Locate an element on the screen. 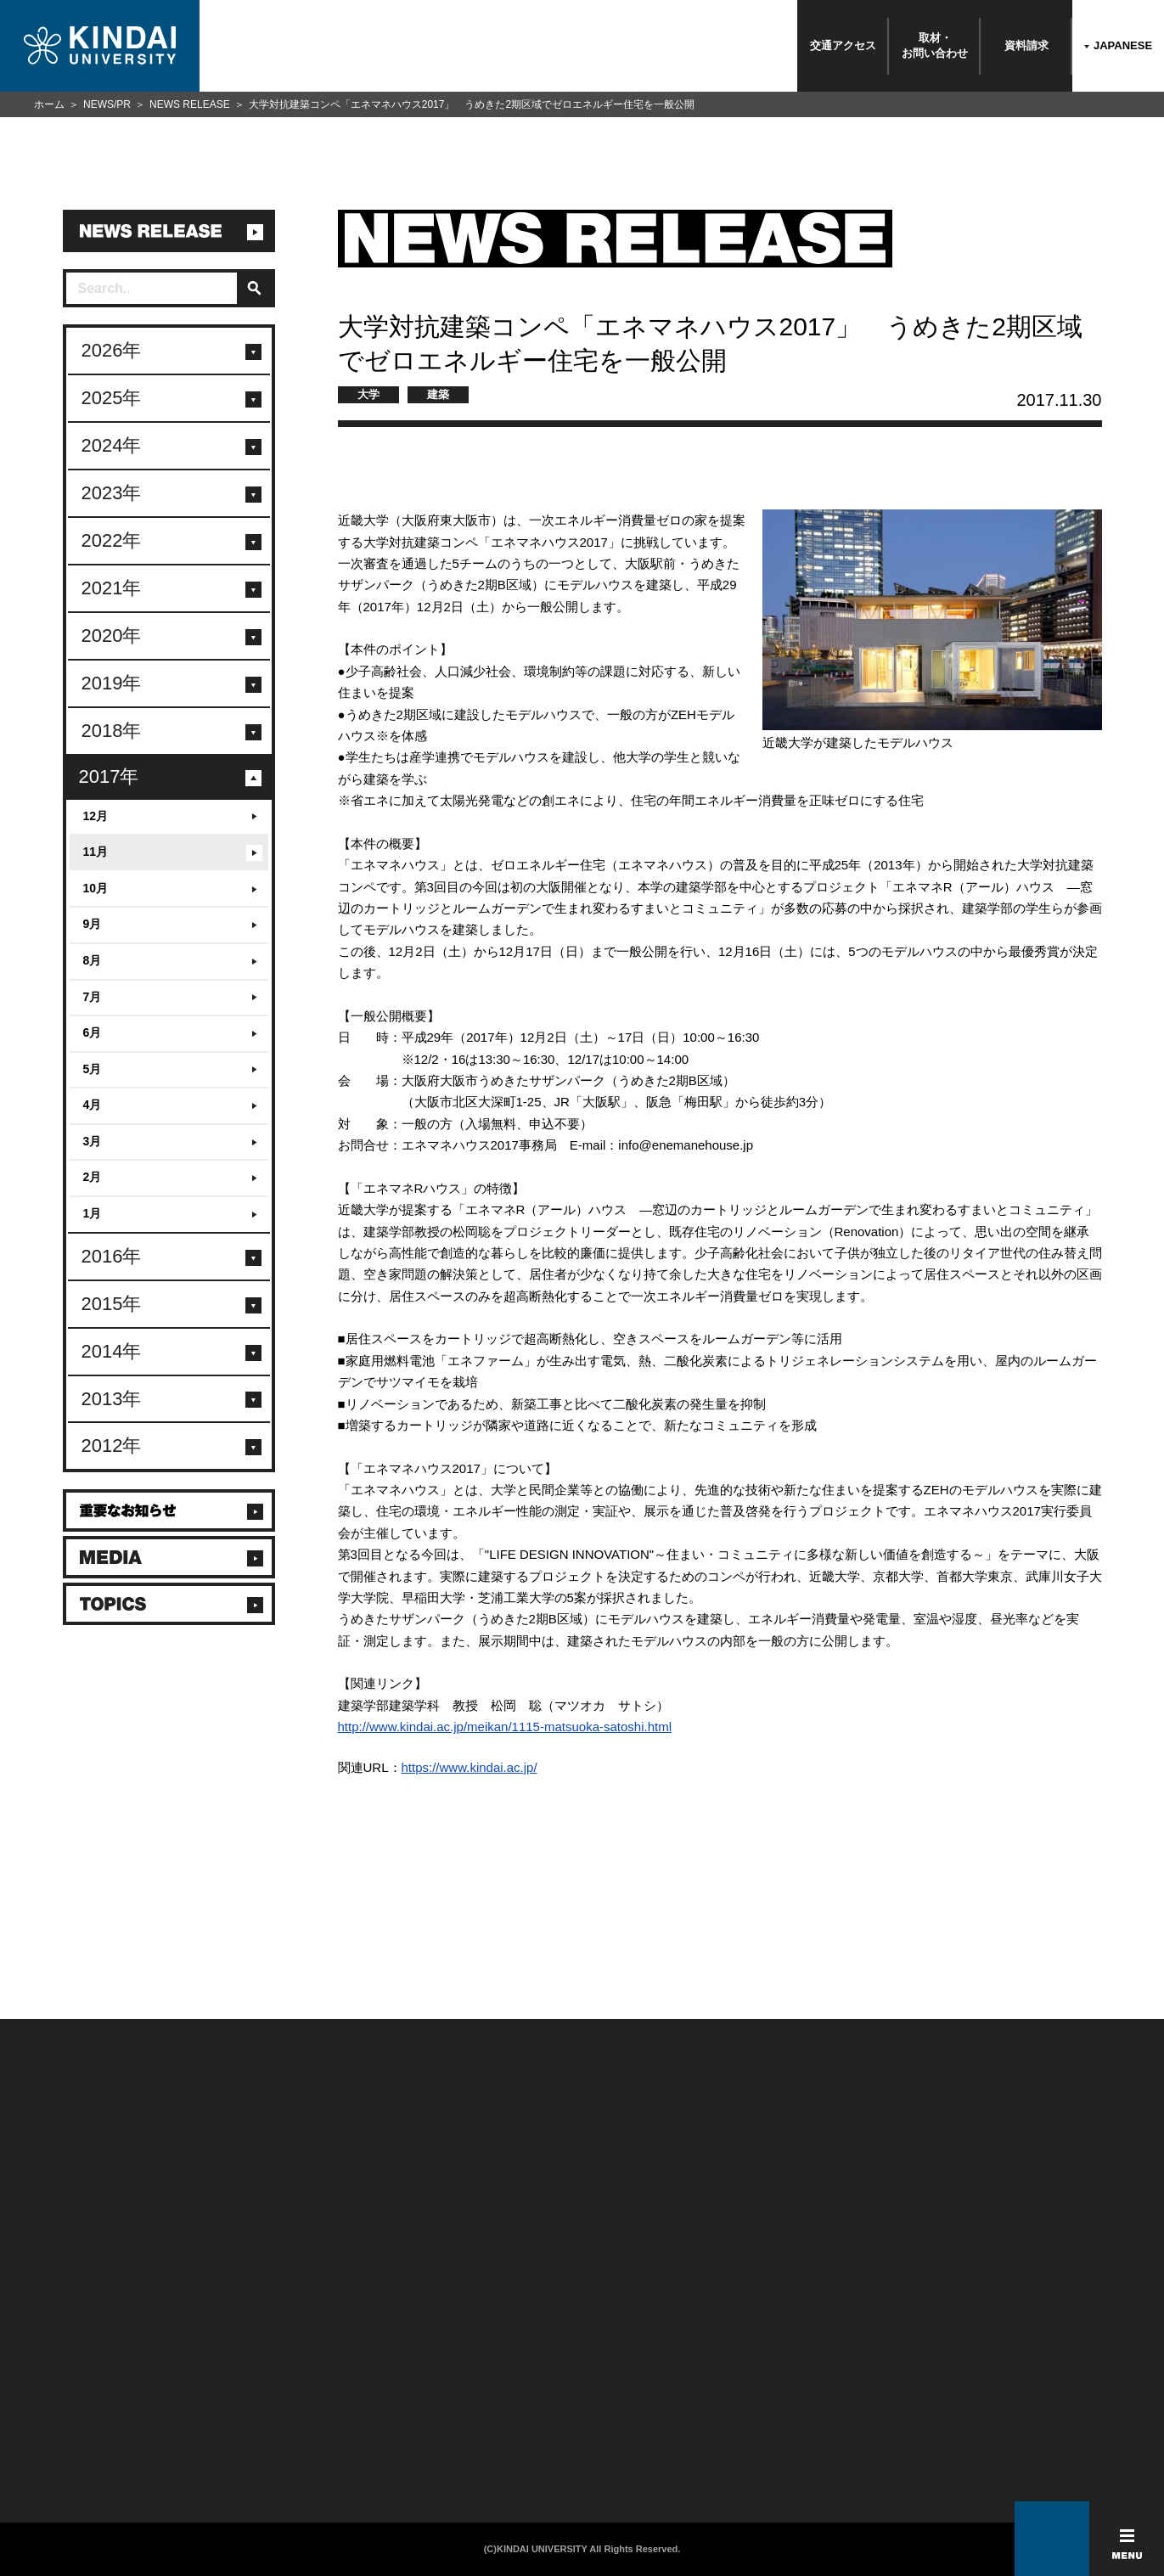 The width and height of the screenshot is (1164, 2576). 2026年 is located at coordinates (112, 350).